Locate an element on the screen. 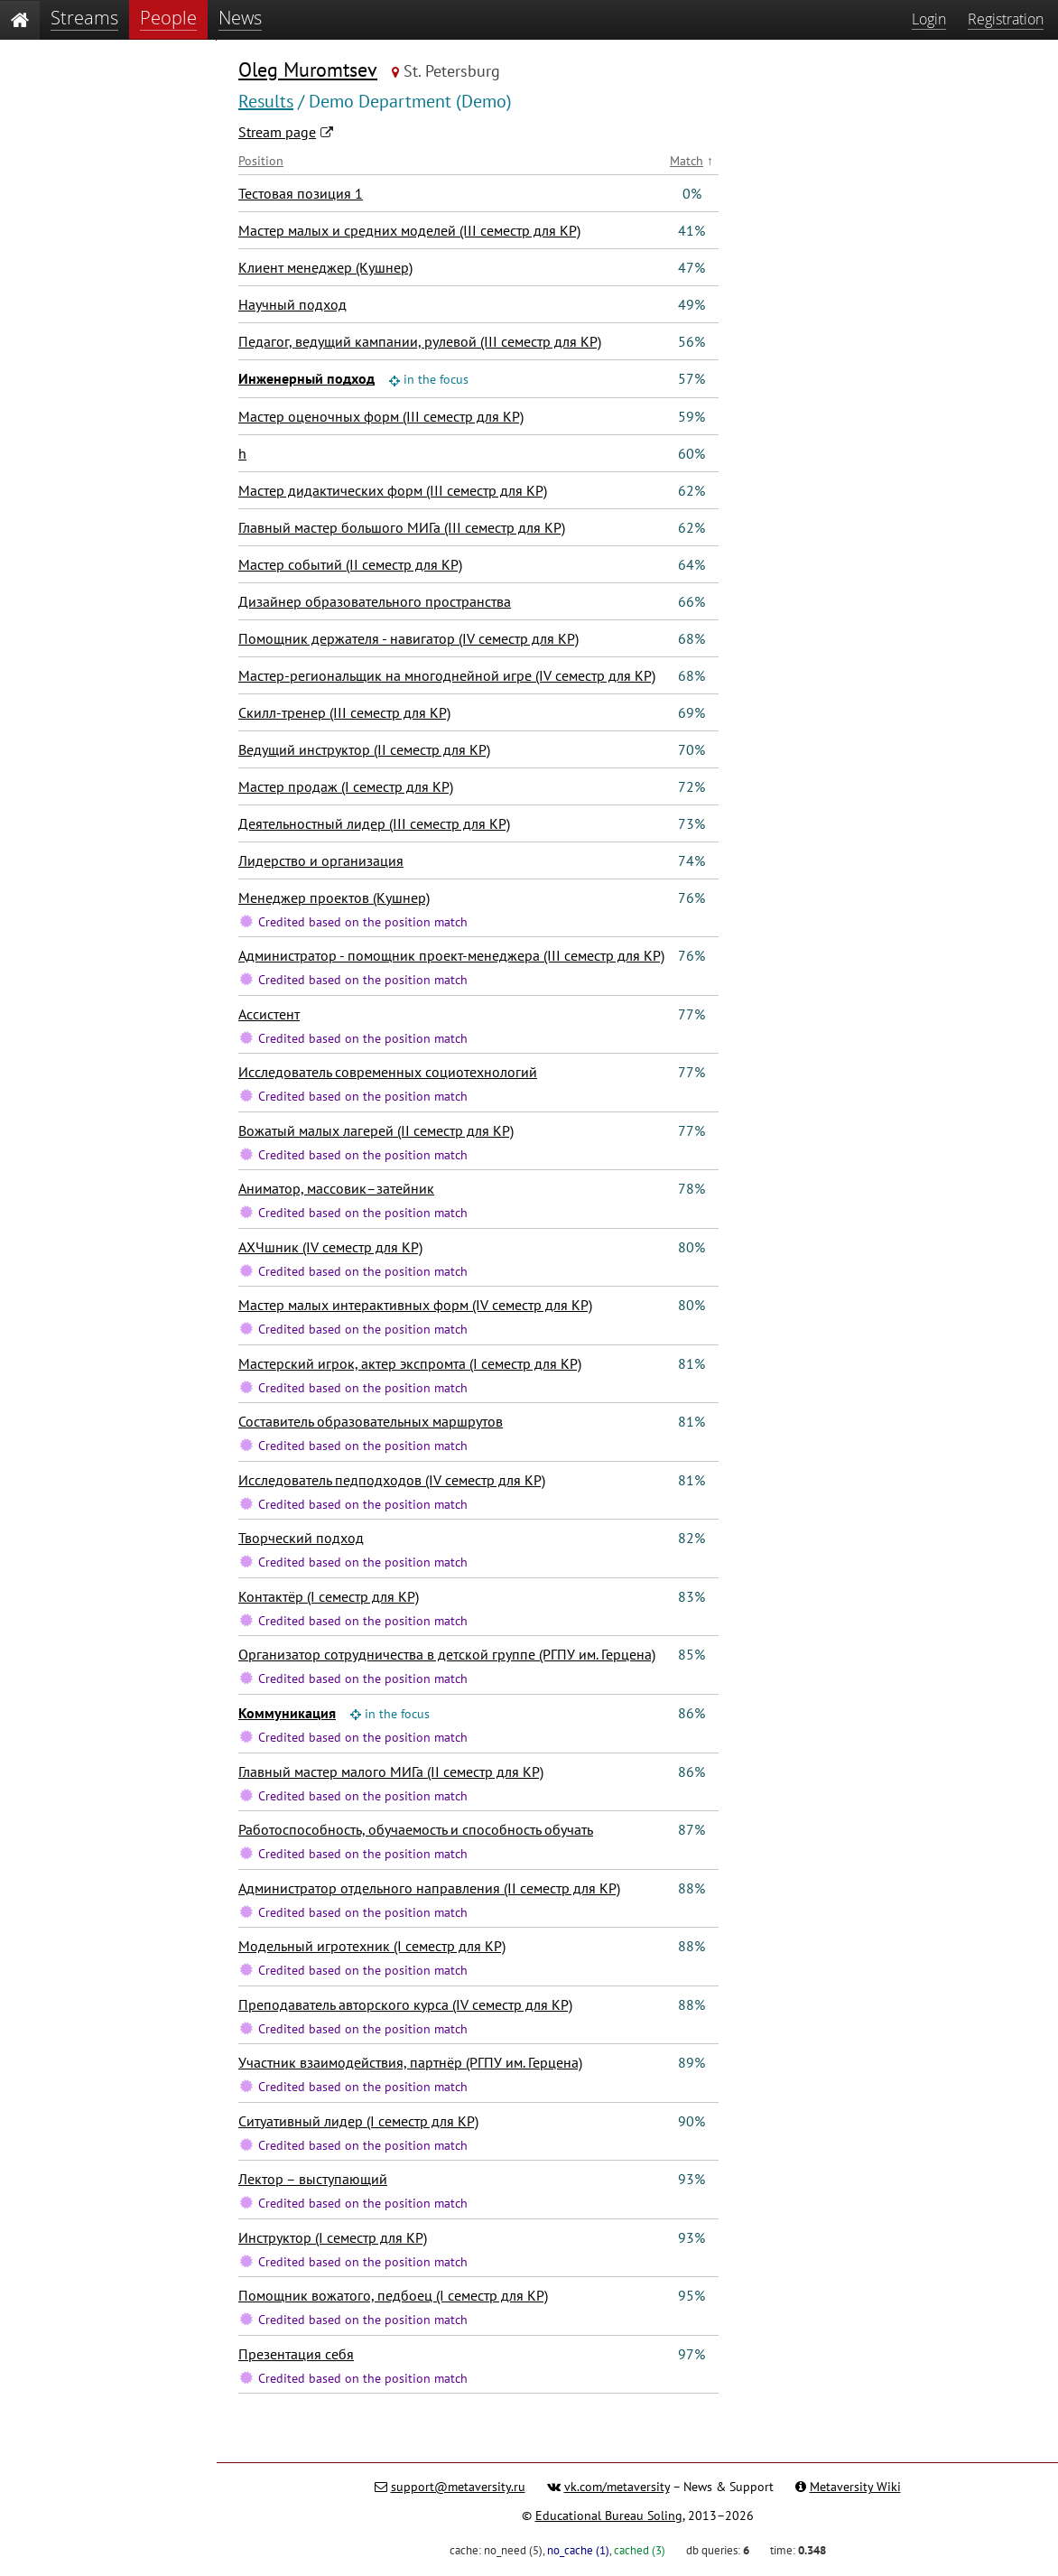 This screenshot has height=2576, width=1058. support@metaversity.ru is located at coordinates (458, 2486).